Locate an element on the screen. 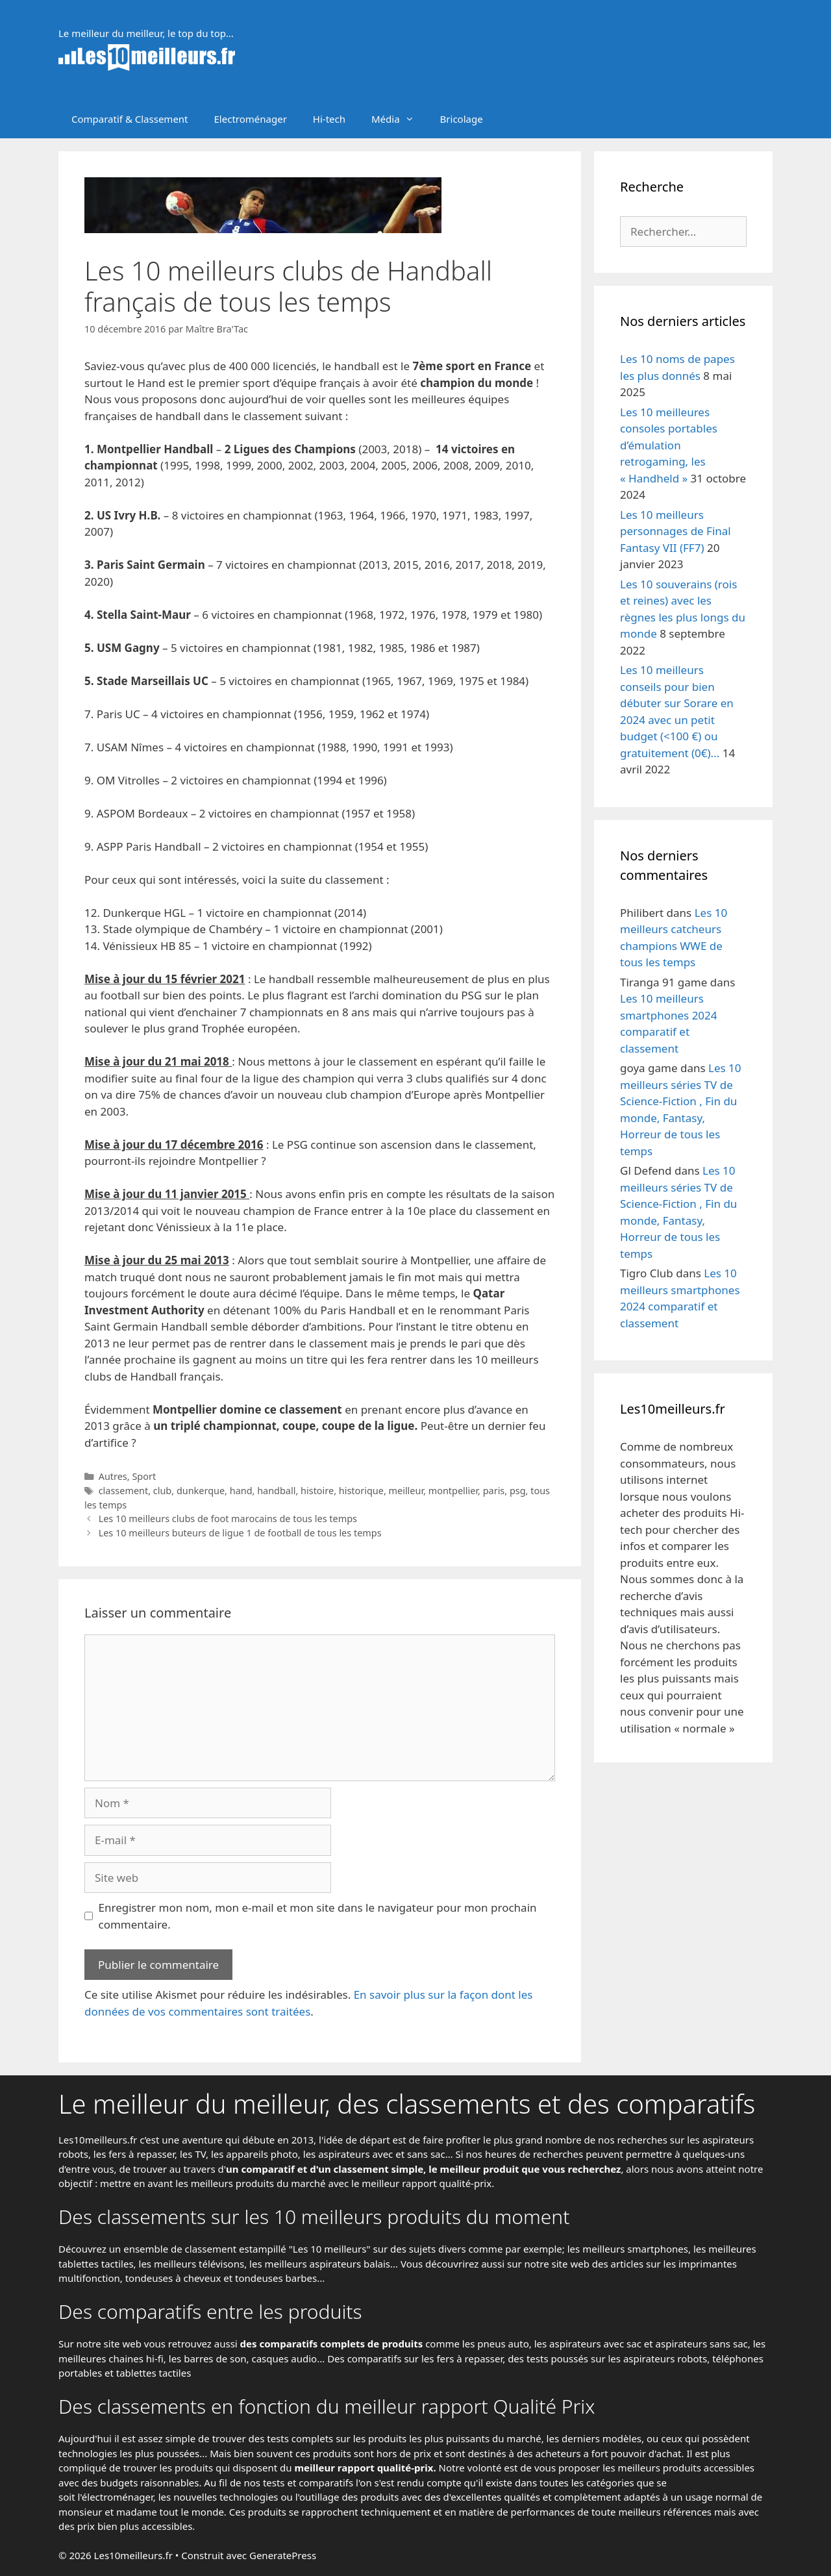  Les 10 meilleurs personnages de Final Fantasy VII (FF7) is located at coordinates (675, 531).